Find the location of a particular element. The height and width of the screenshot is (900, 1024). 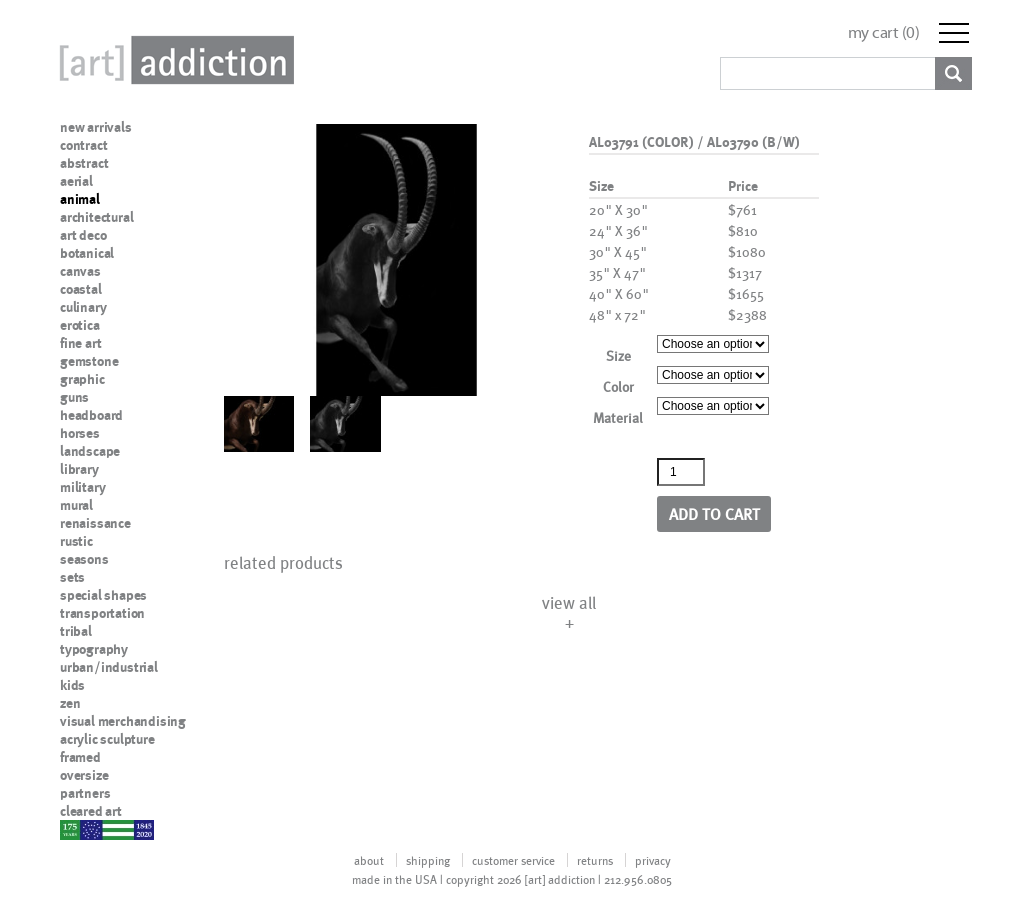

typography is located at coordinates (94, 649).